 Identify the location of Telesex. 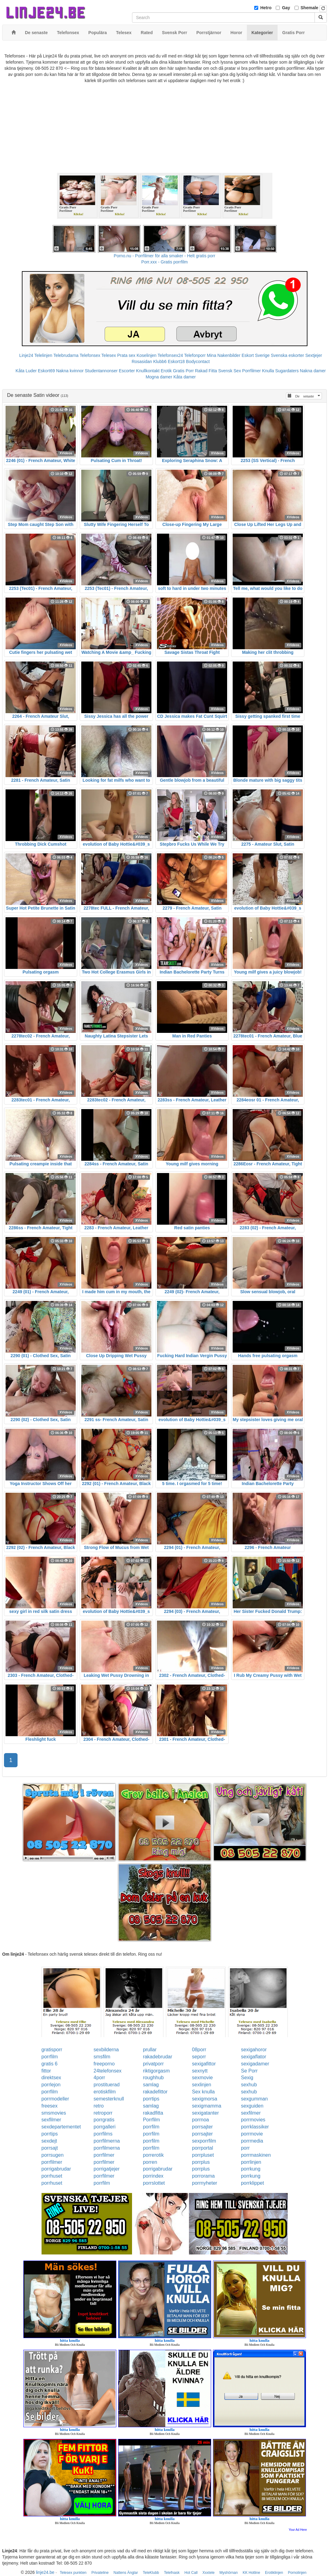
(108, 355).